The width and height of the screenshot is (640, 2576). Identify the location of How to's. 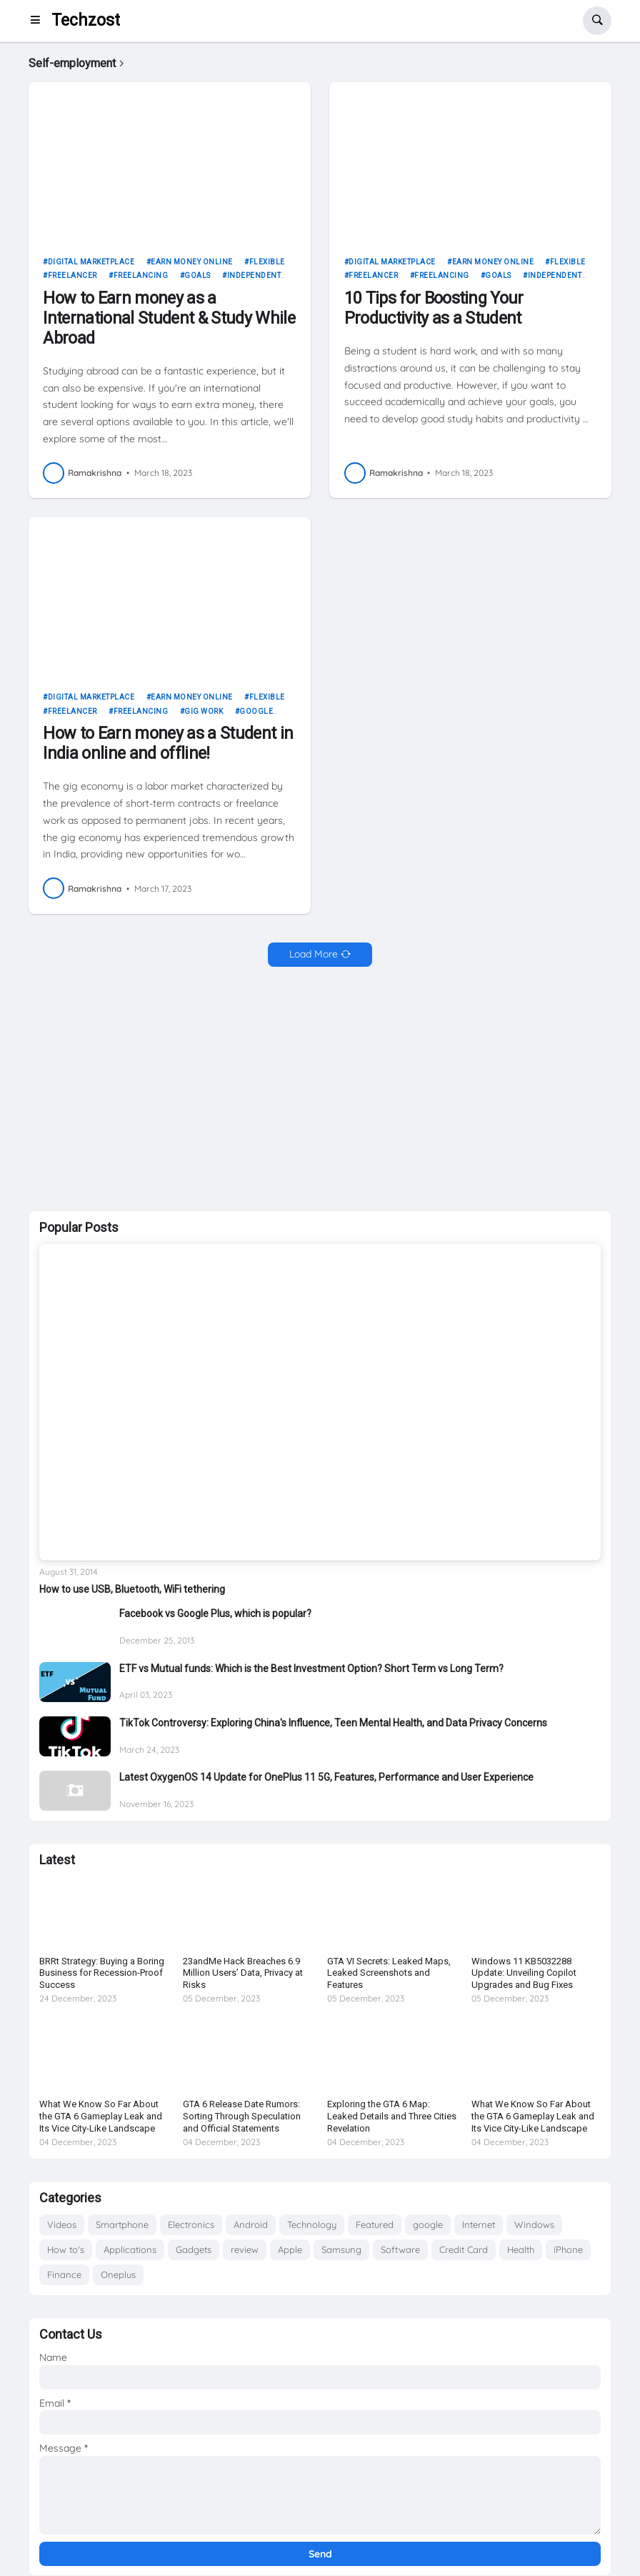
(65, 2249).